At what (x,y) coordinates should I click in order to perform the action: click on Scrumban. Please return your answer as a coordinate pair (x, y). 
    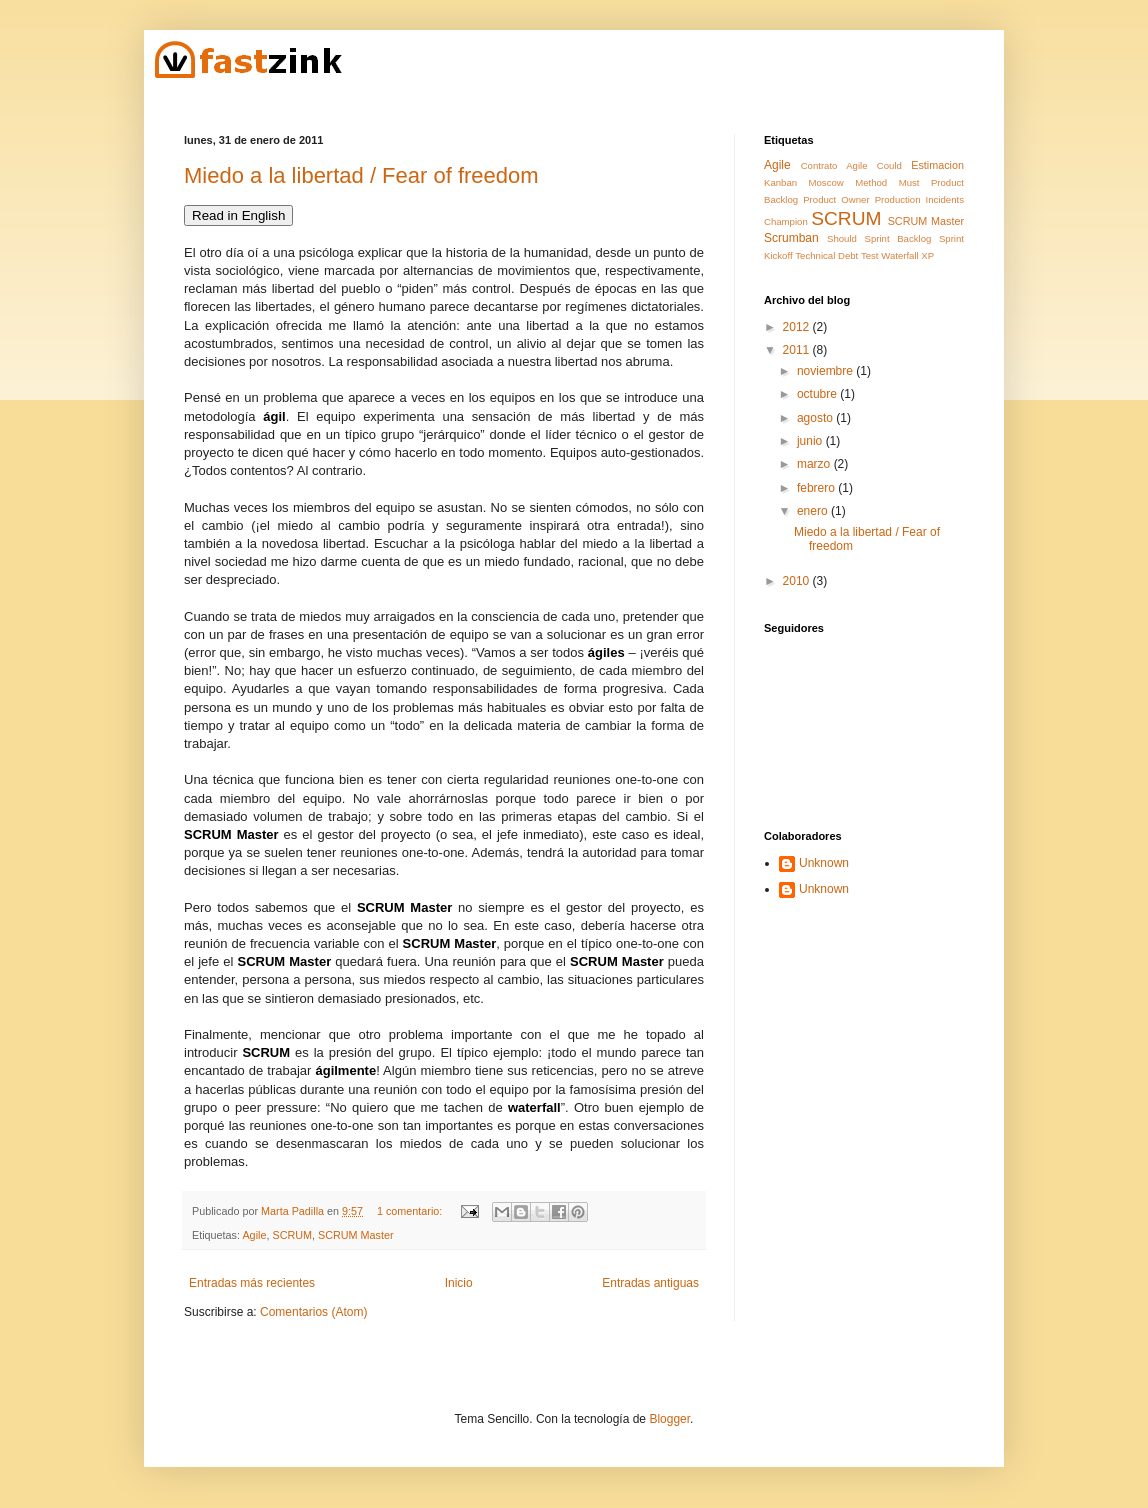
    Looking at the image, I should click on (791, 238).